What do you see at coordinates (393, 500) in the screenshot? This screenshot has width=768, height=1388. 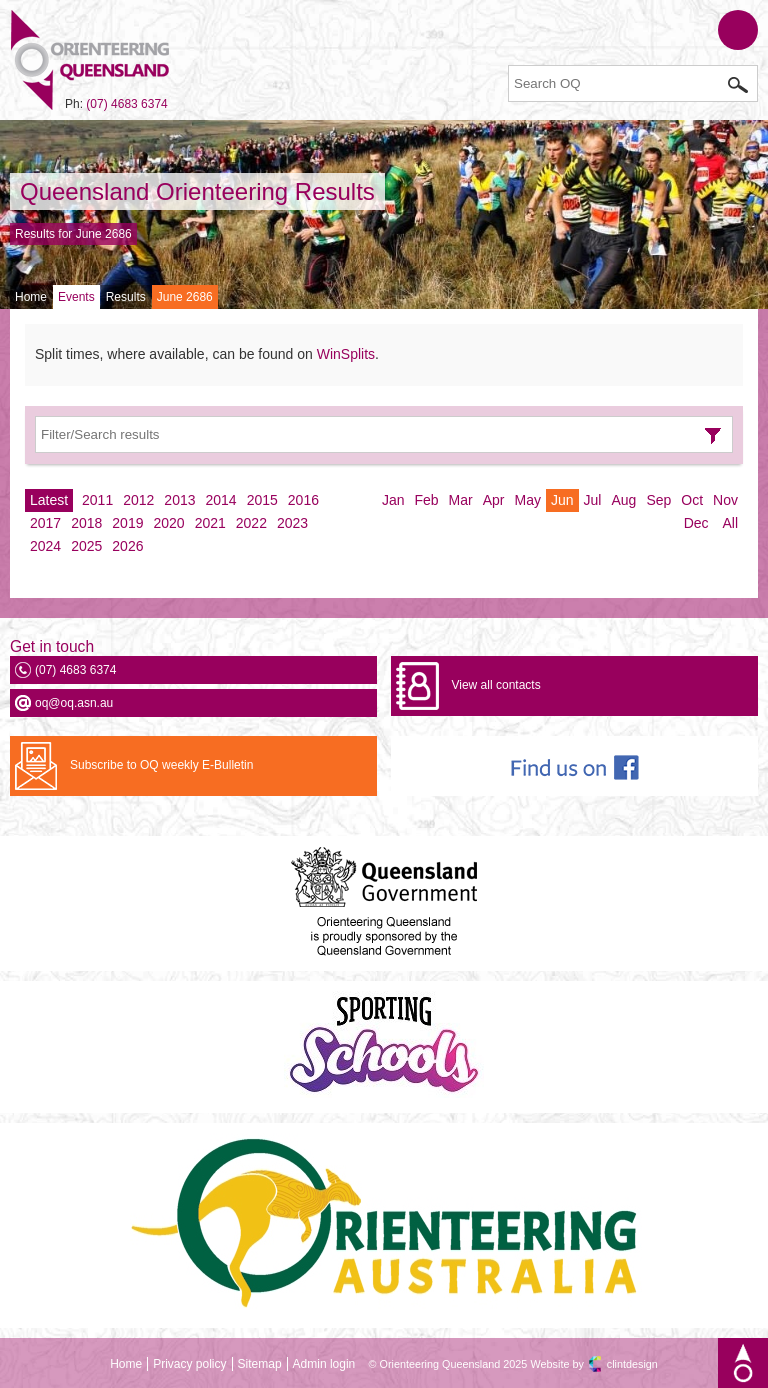 I see `Jan` at bounding box center [393, 500].